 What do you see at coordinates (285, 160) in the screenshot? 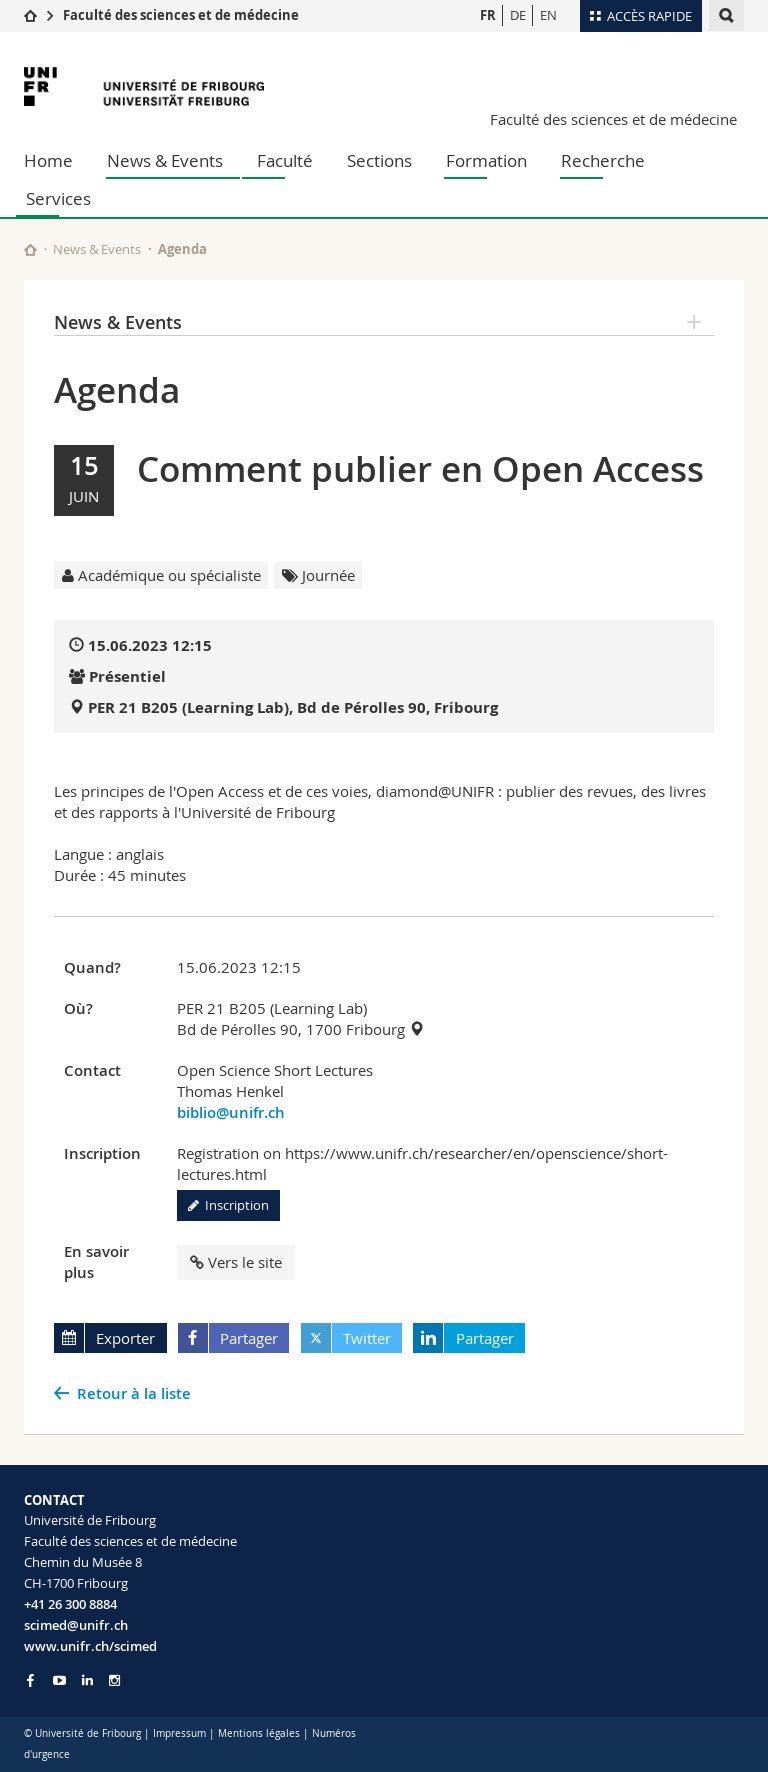
I see `Faculté` at bounding box center [285, 160].